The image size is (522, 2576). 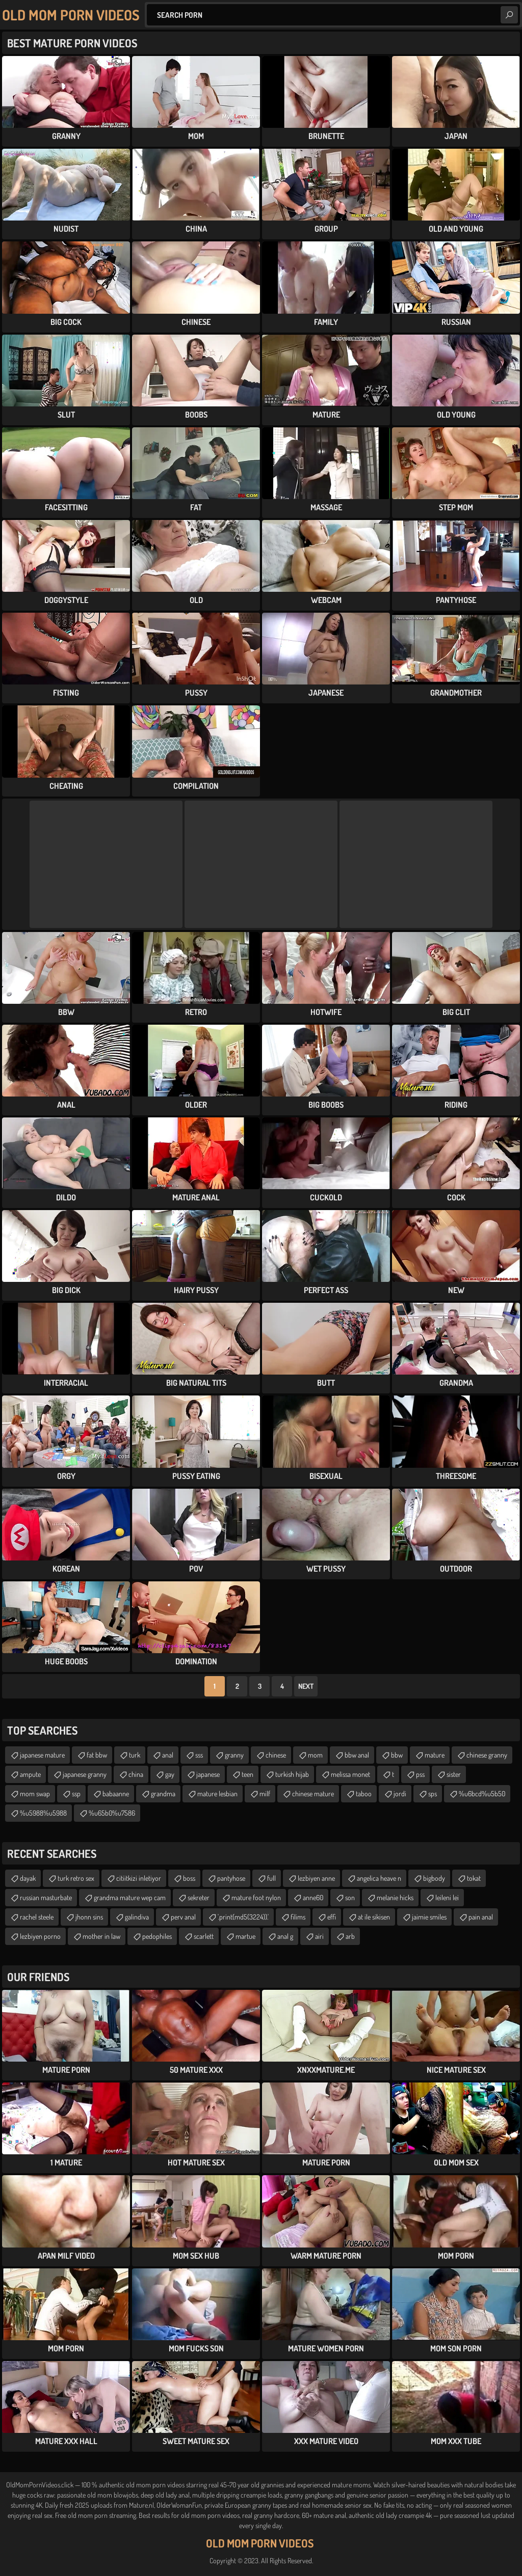 I want to click on anne60, so click(x=313, y=1897).